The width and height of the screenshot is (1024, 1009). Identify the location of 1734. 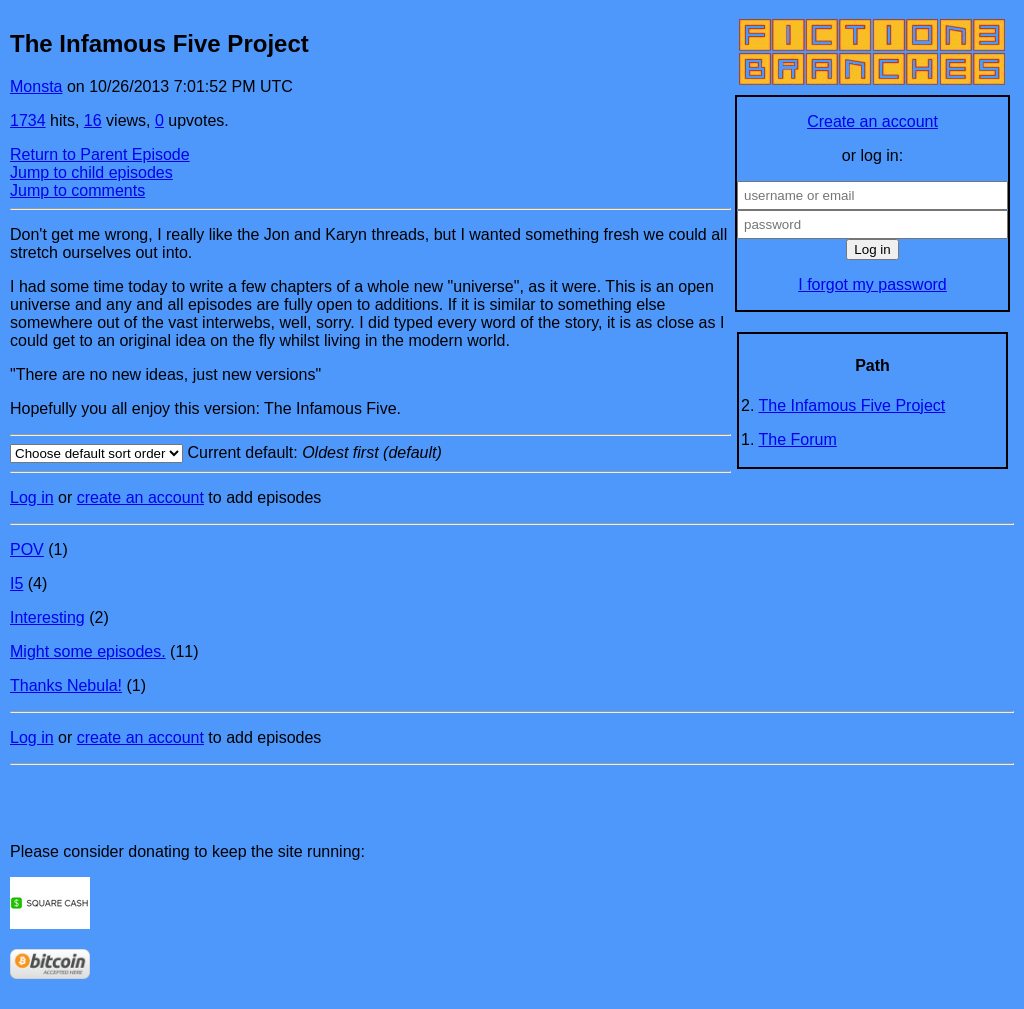
(28, 120).